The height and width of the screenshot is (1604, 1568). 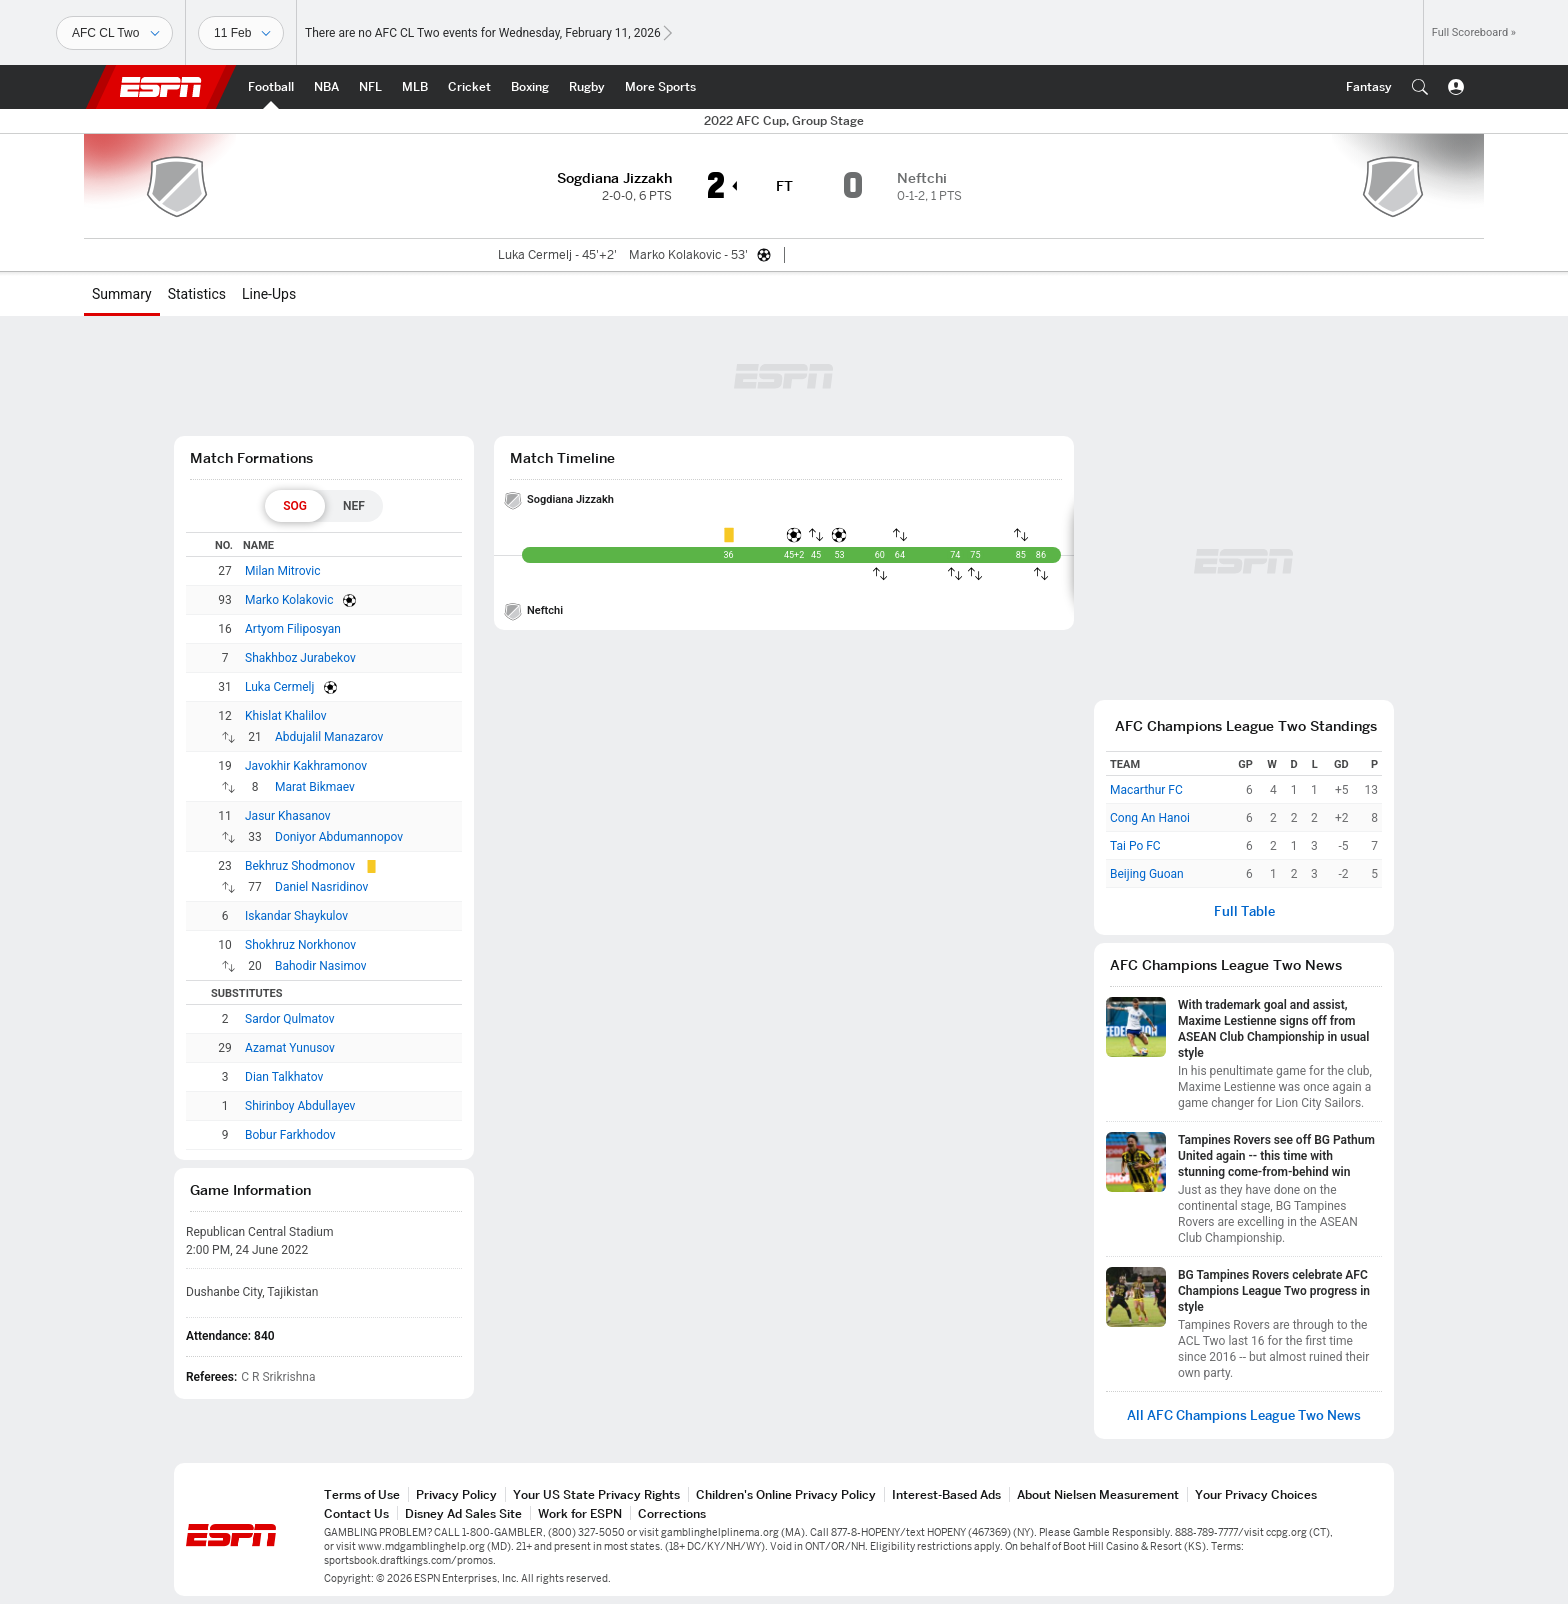 What do you see at coordinates (286, 716) in the screenshot?
I see `Khislat Khalilov` at bounding box center [286, 716].